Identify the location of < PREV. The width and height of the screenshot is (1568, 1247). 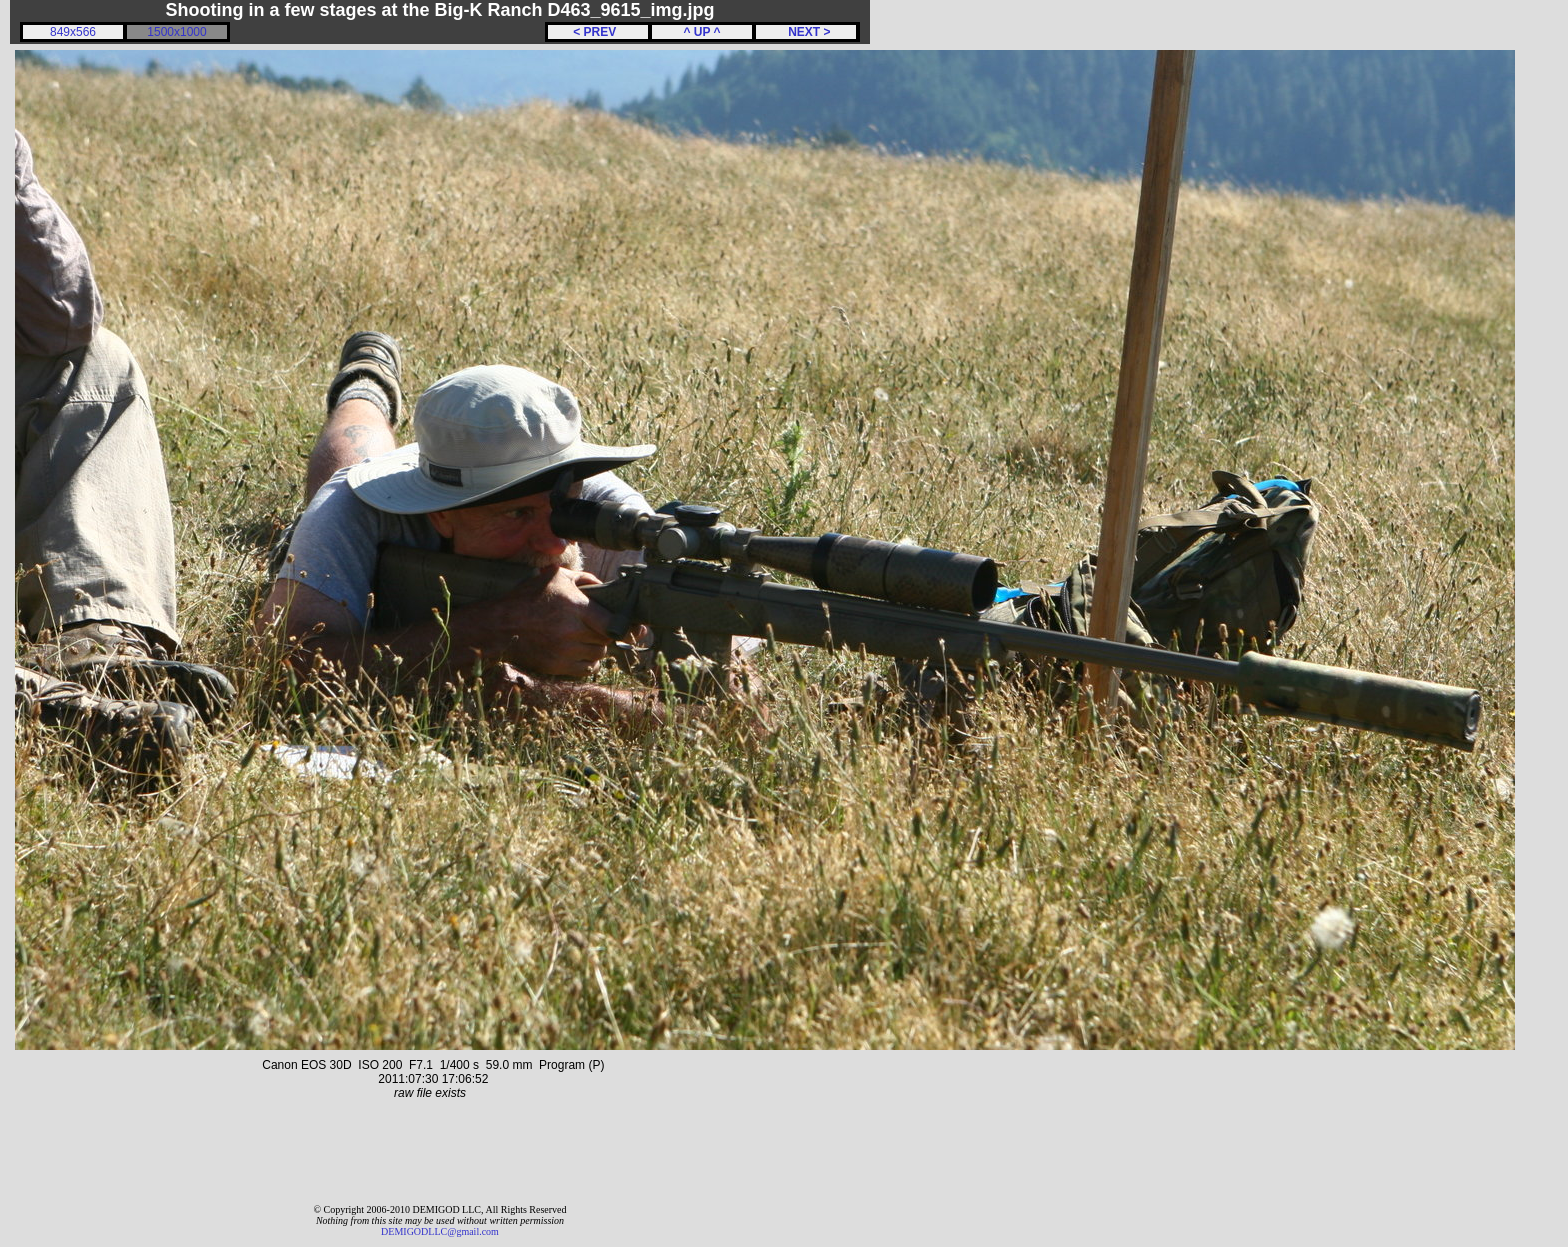
(598, 32).